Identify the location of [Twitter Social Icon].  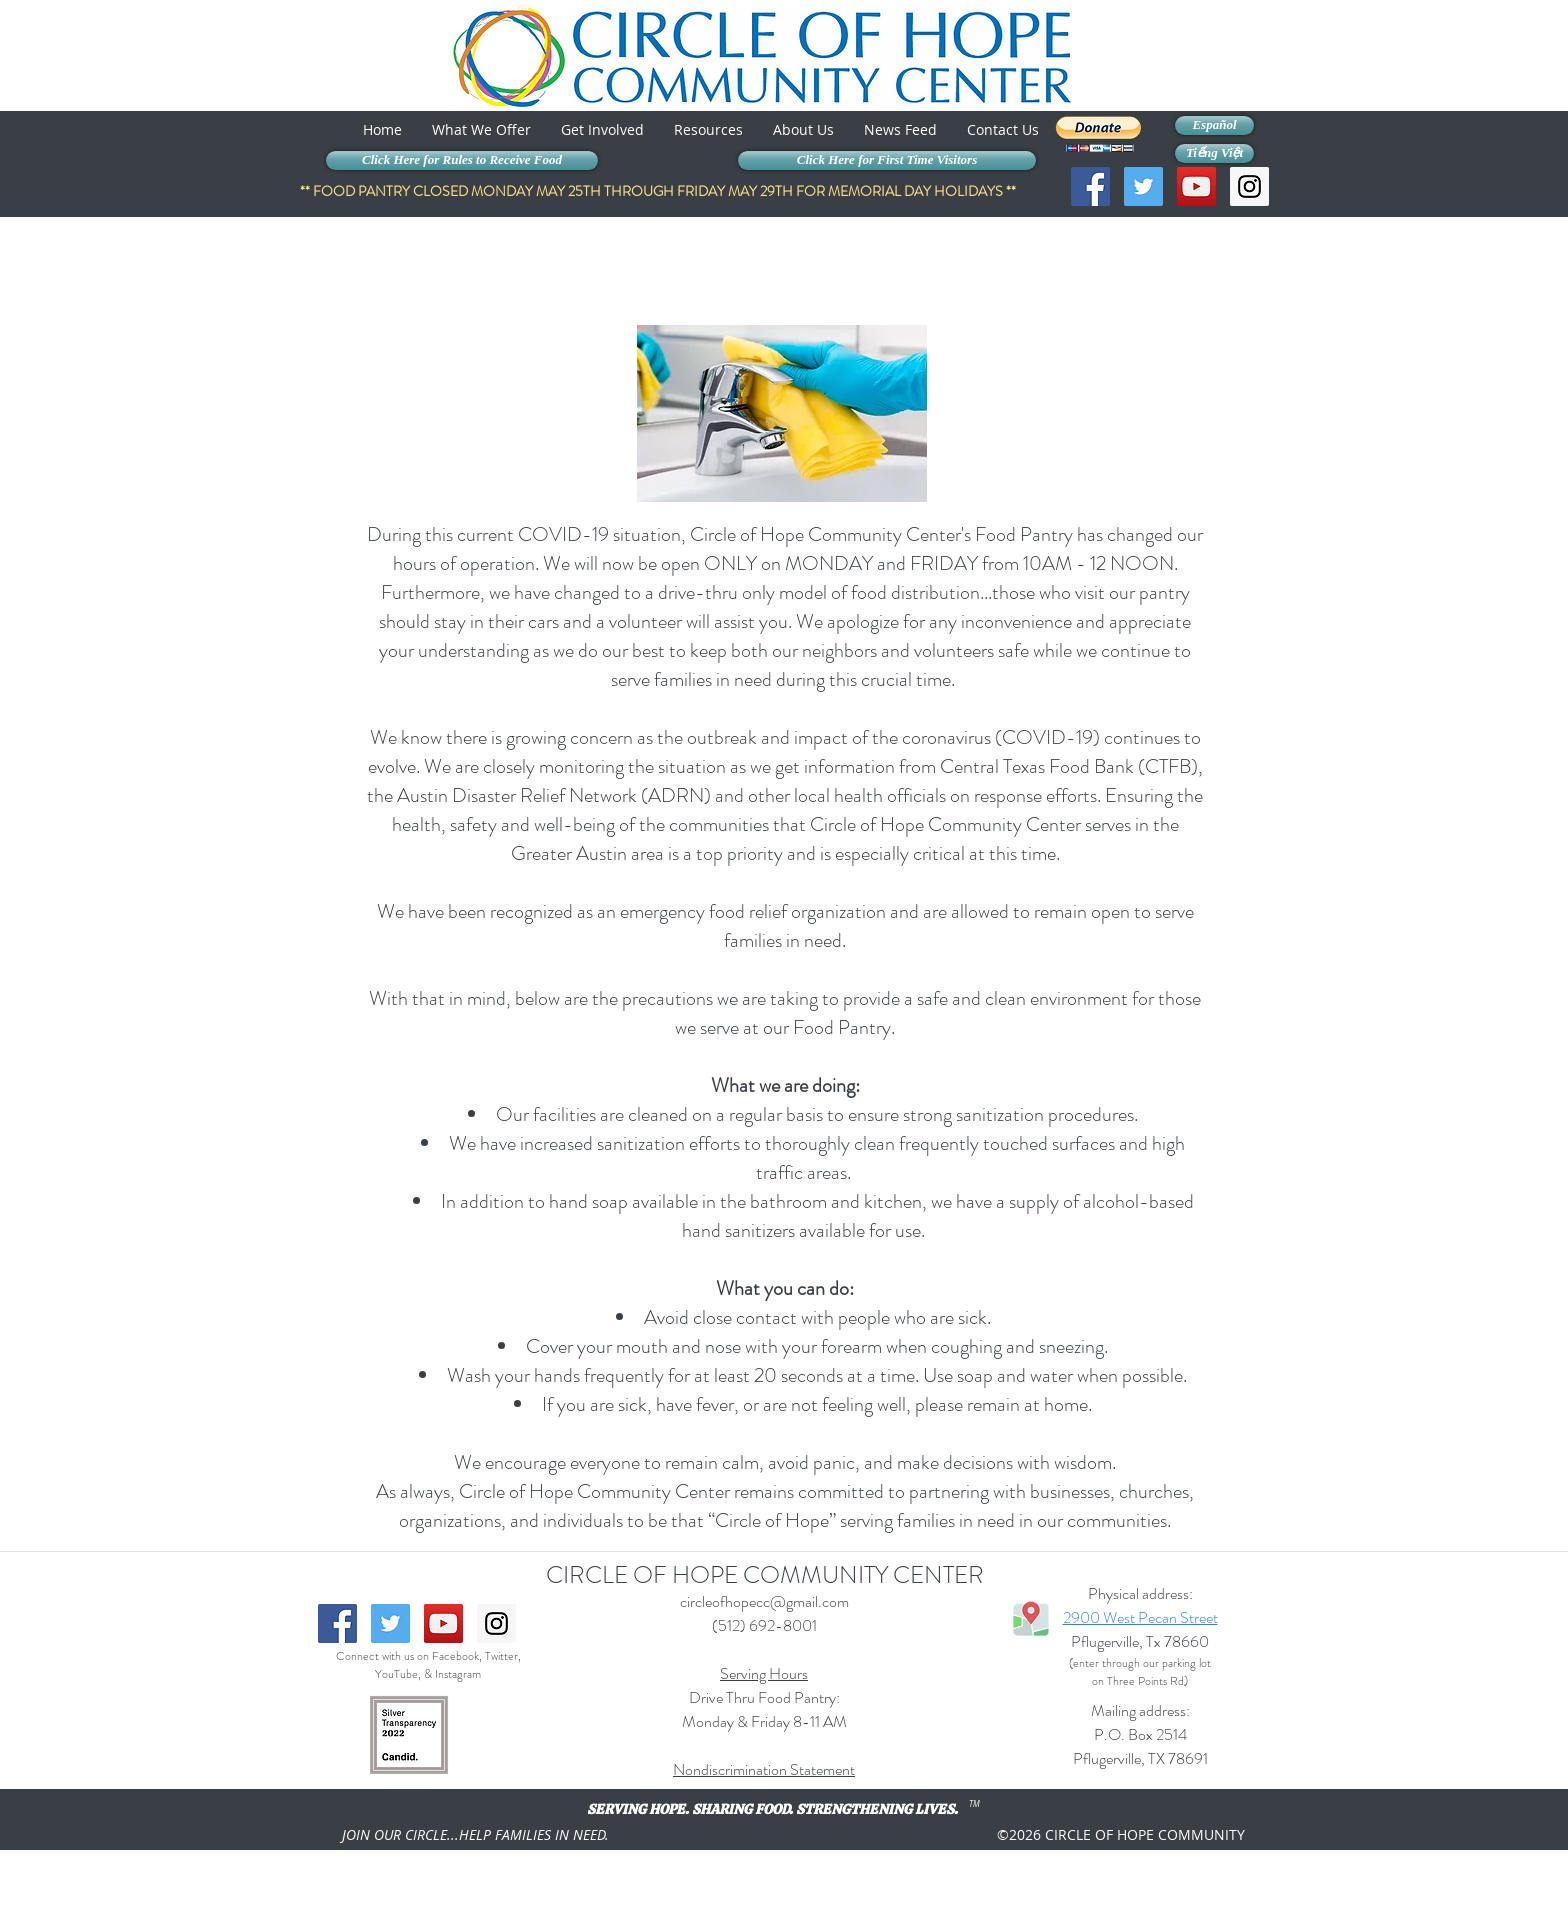
(1143, 186).